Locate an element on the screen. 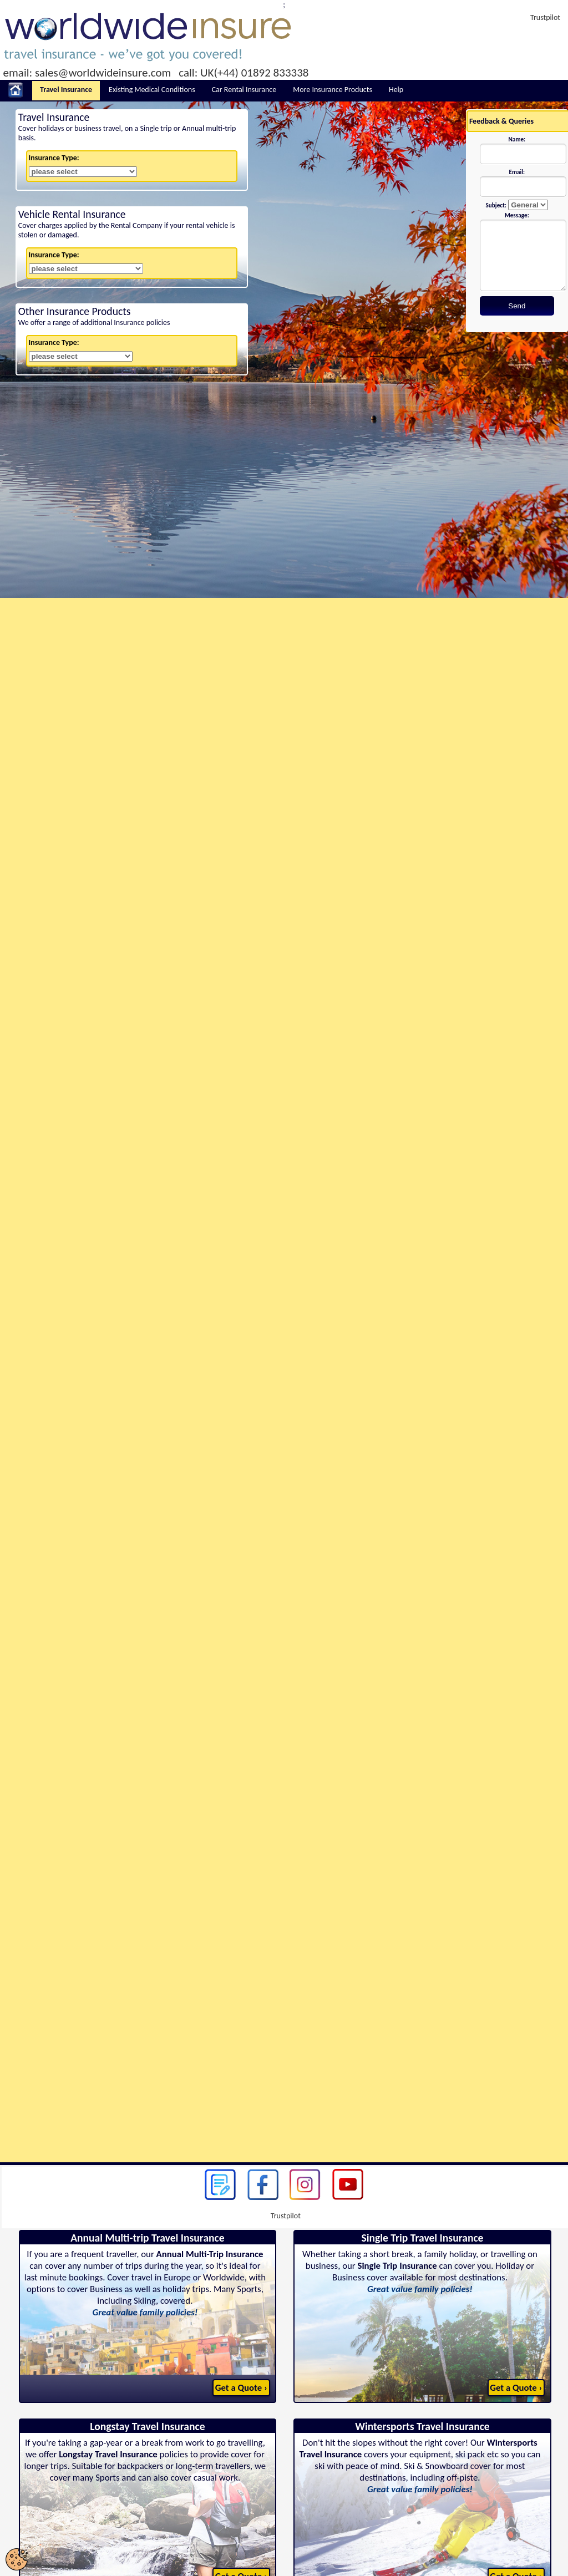 This screenshot has height=2576, width=568. Get a Quote › is located at coordinates (241, 2388).